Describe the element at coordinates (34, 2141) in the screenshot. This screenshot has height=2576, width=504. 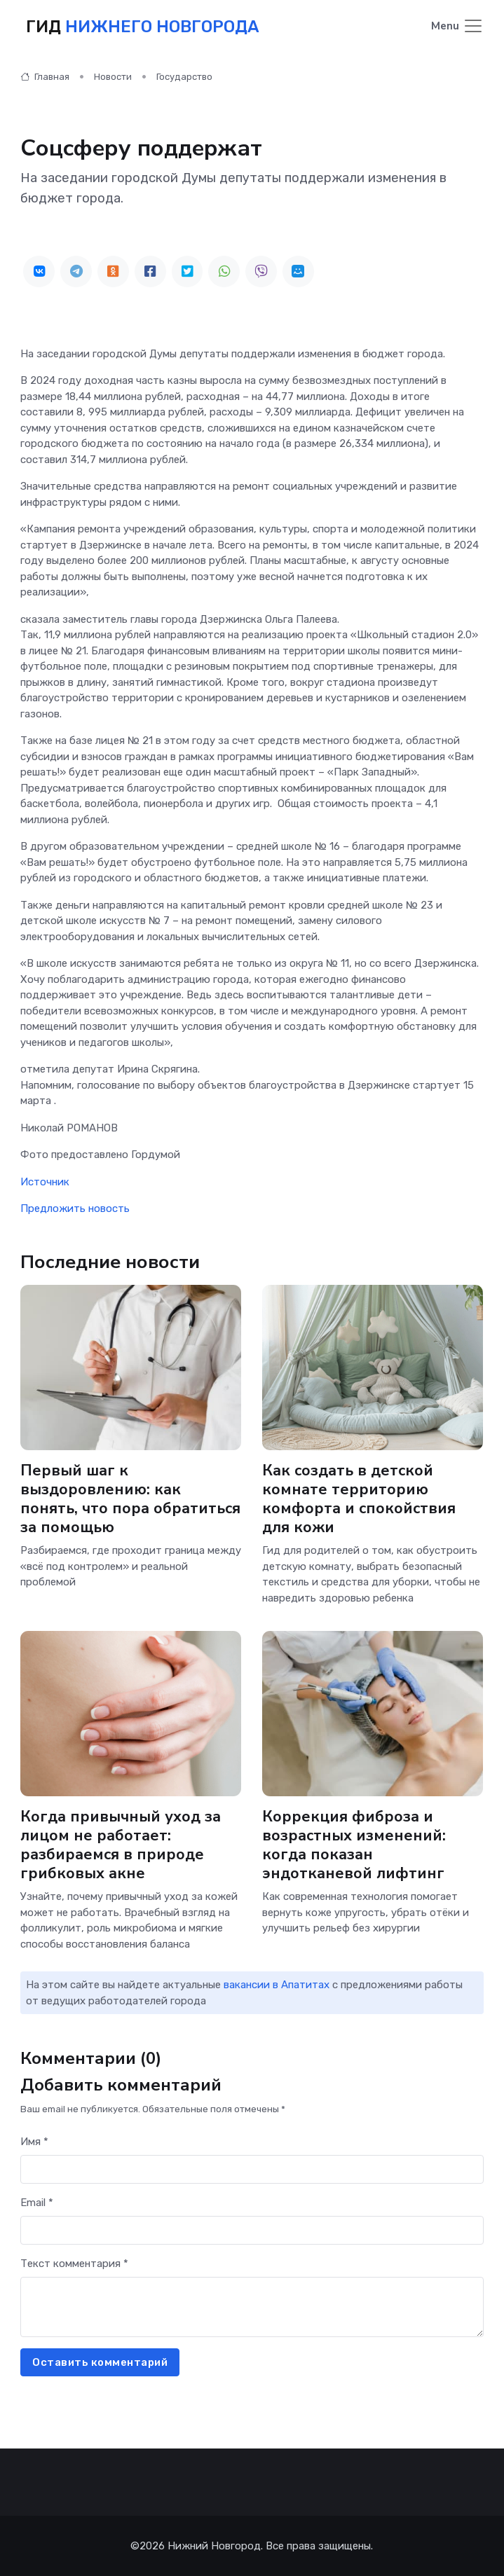
I see `Имя *` at that location.